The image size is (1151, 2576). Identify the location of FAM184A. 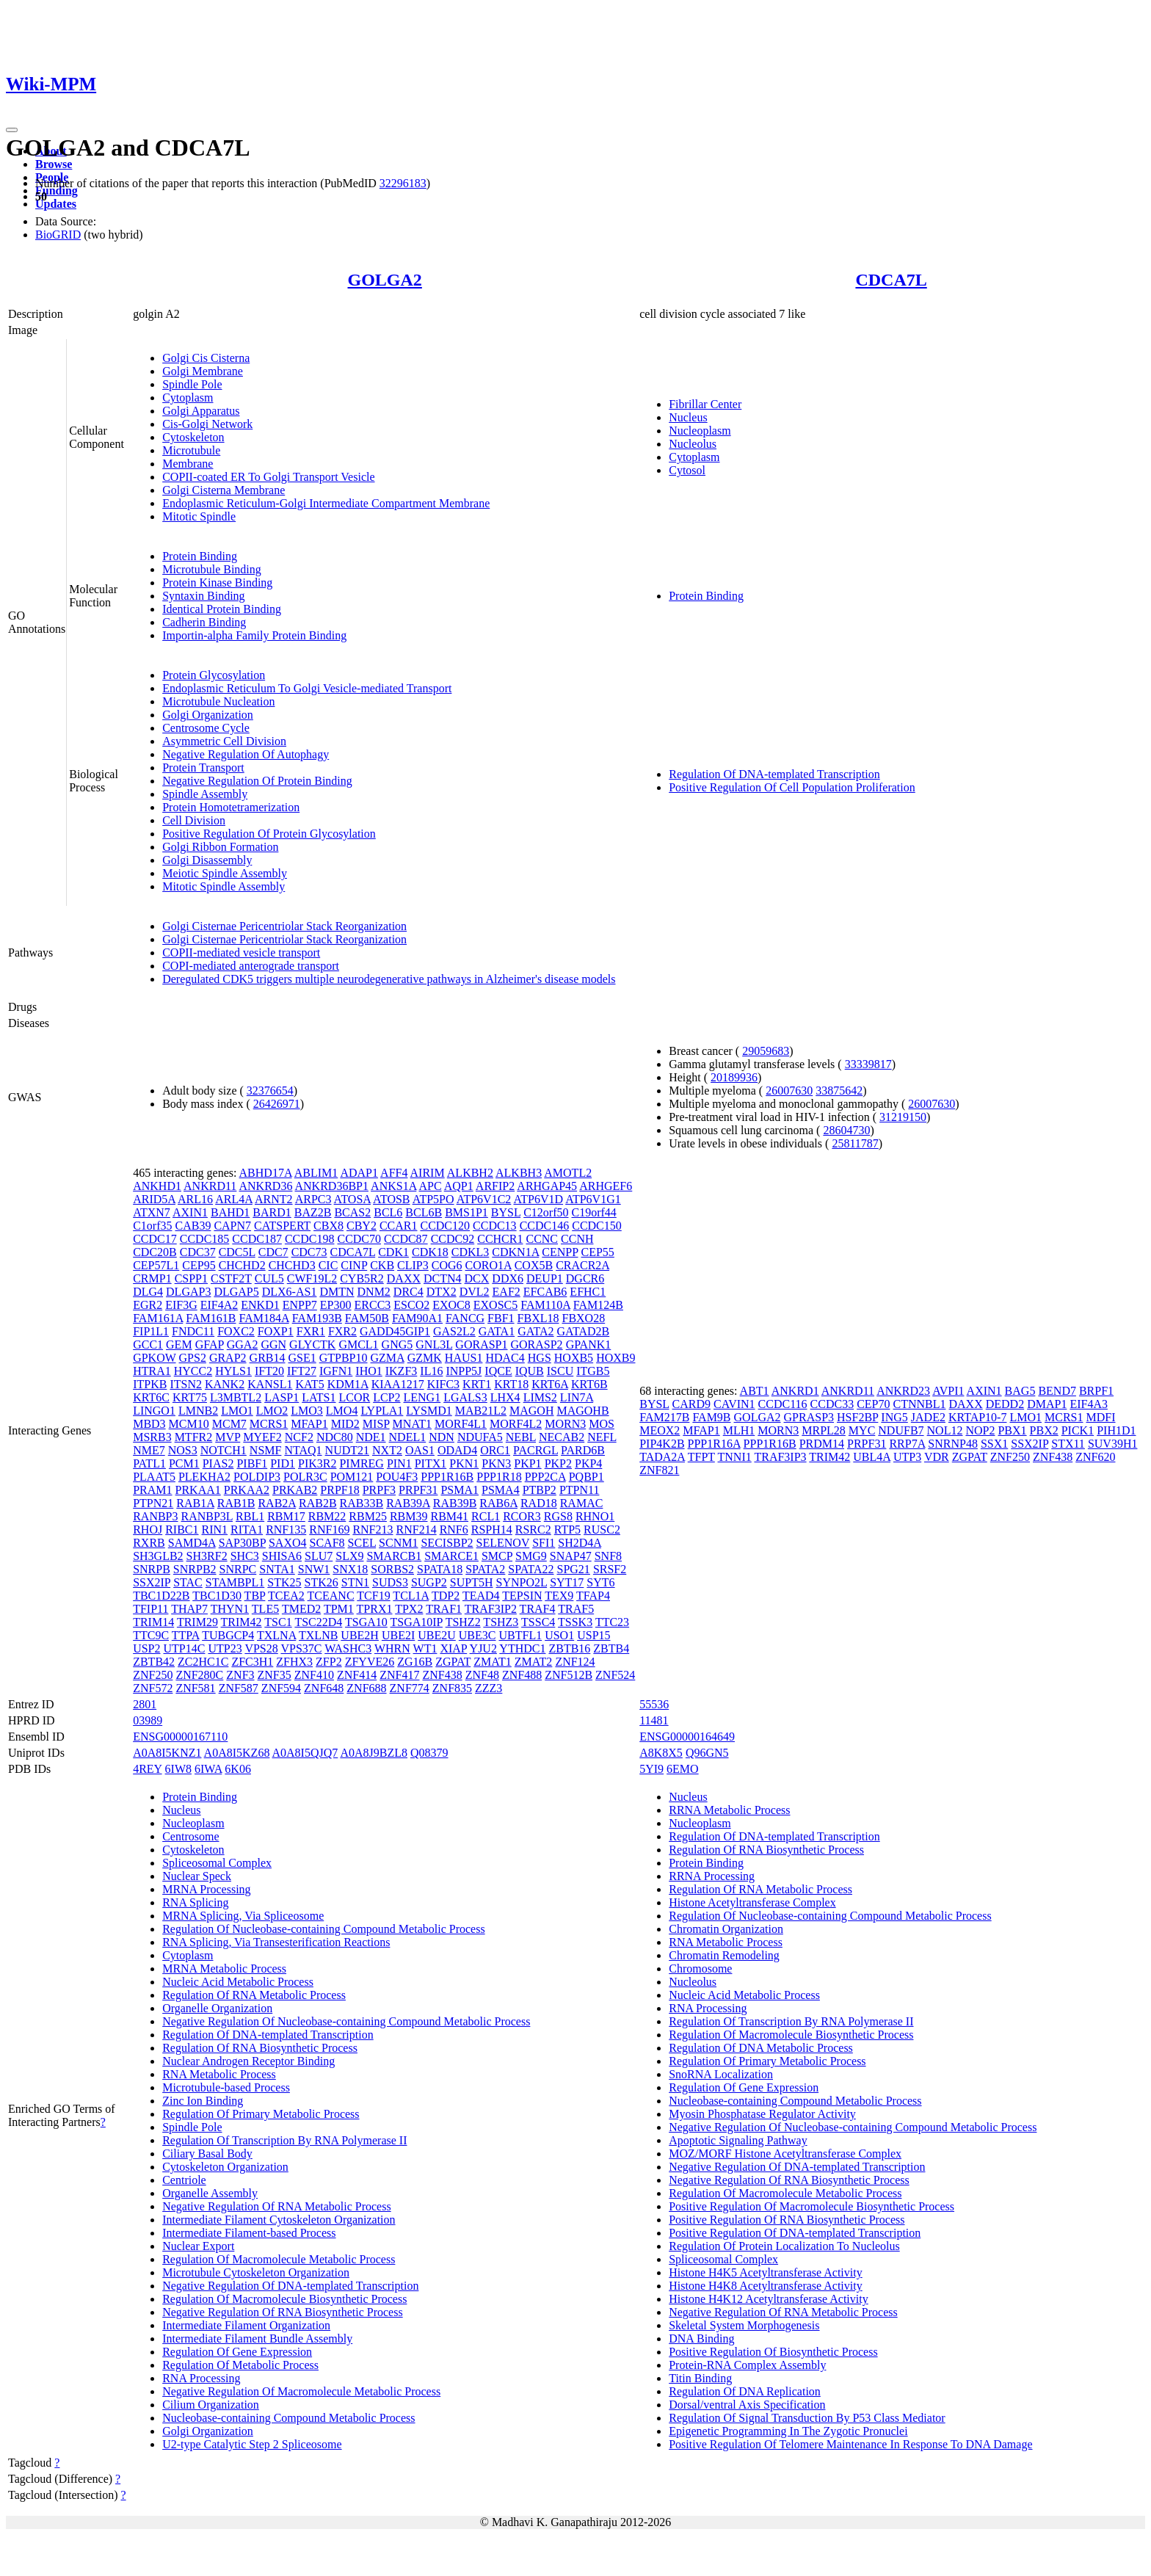
(264, 1318).